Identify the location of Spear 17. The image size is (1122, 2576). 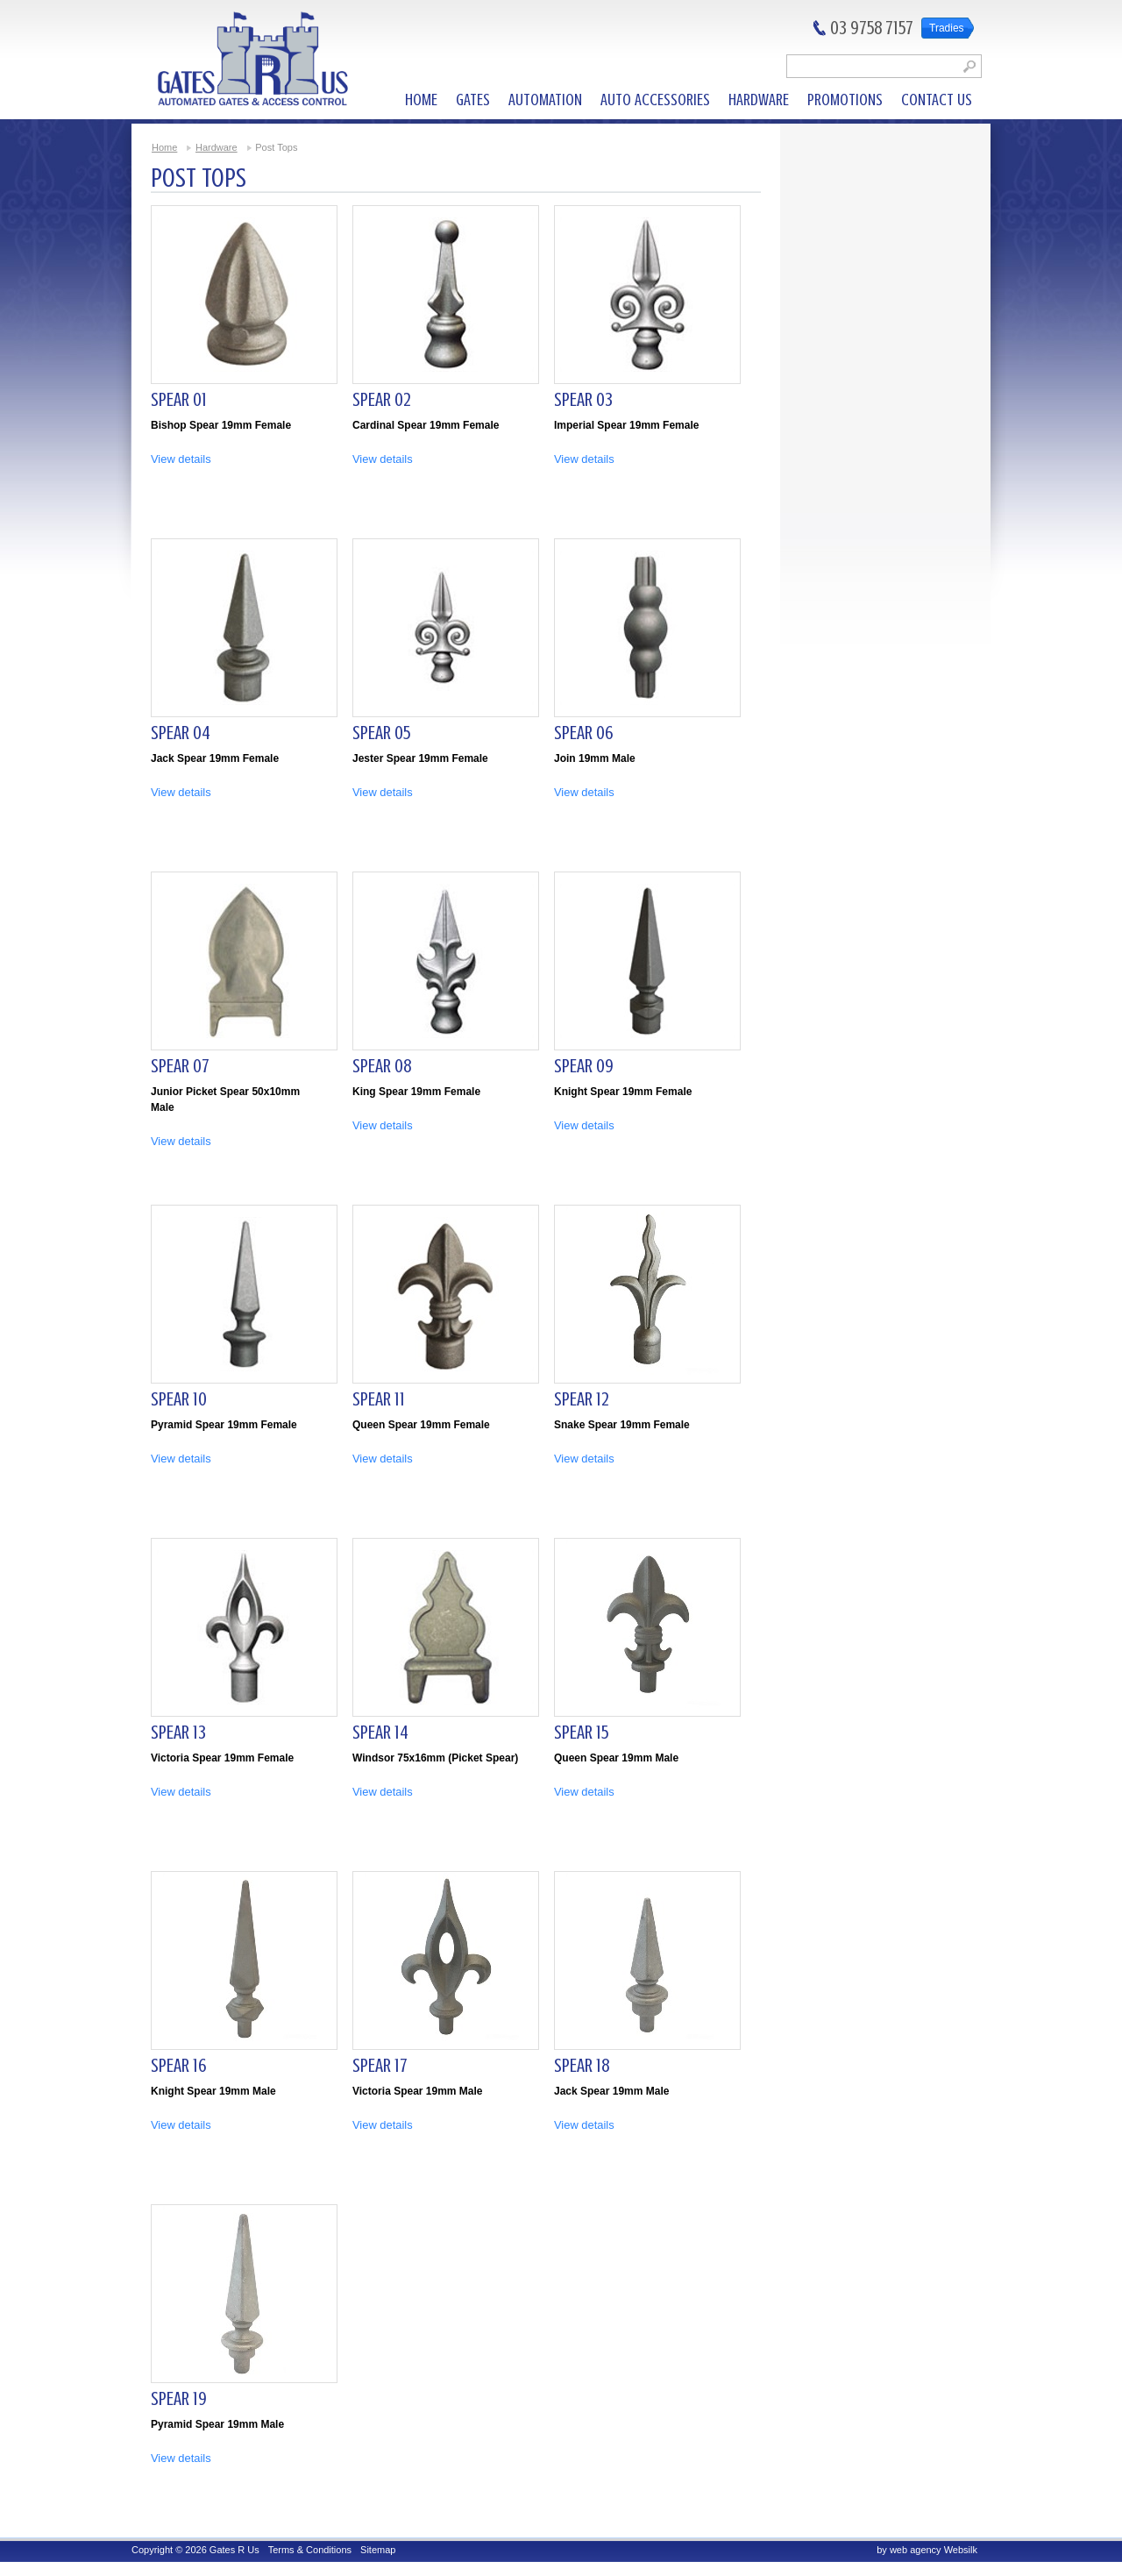
(380, 2065).